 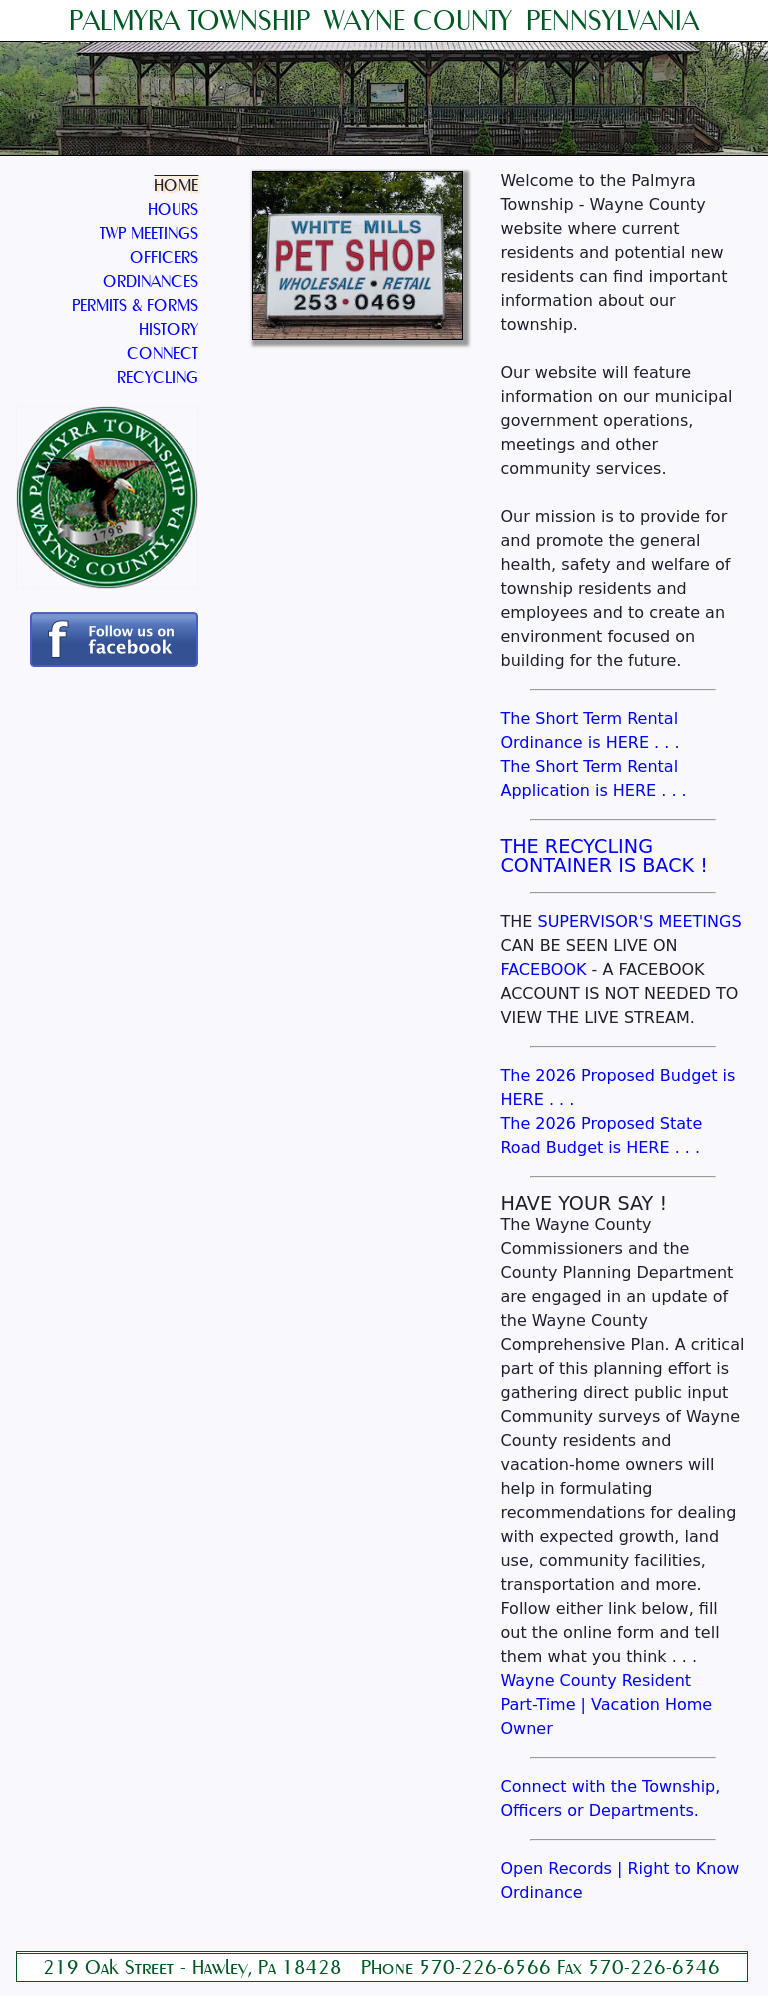 What do you see at coordinates (150, 281) in the screenshot?
I see `ORDINANCES` at bounding box center [150, 281].